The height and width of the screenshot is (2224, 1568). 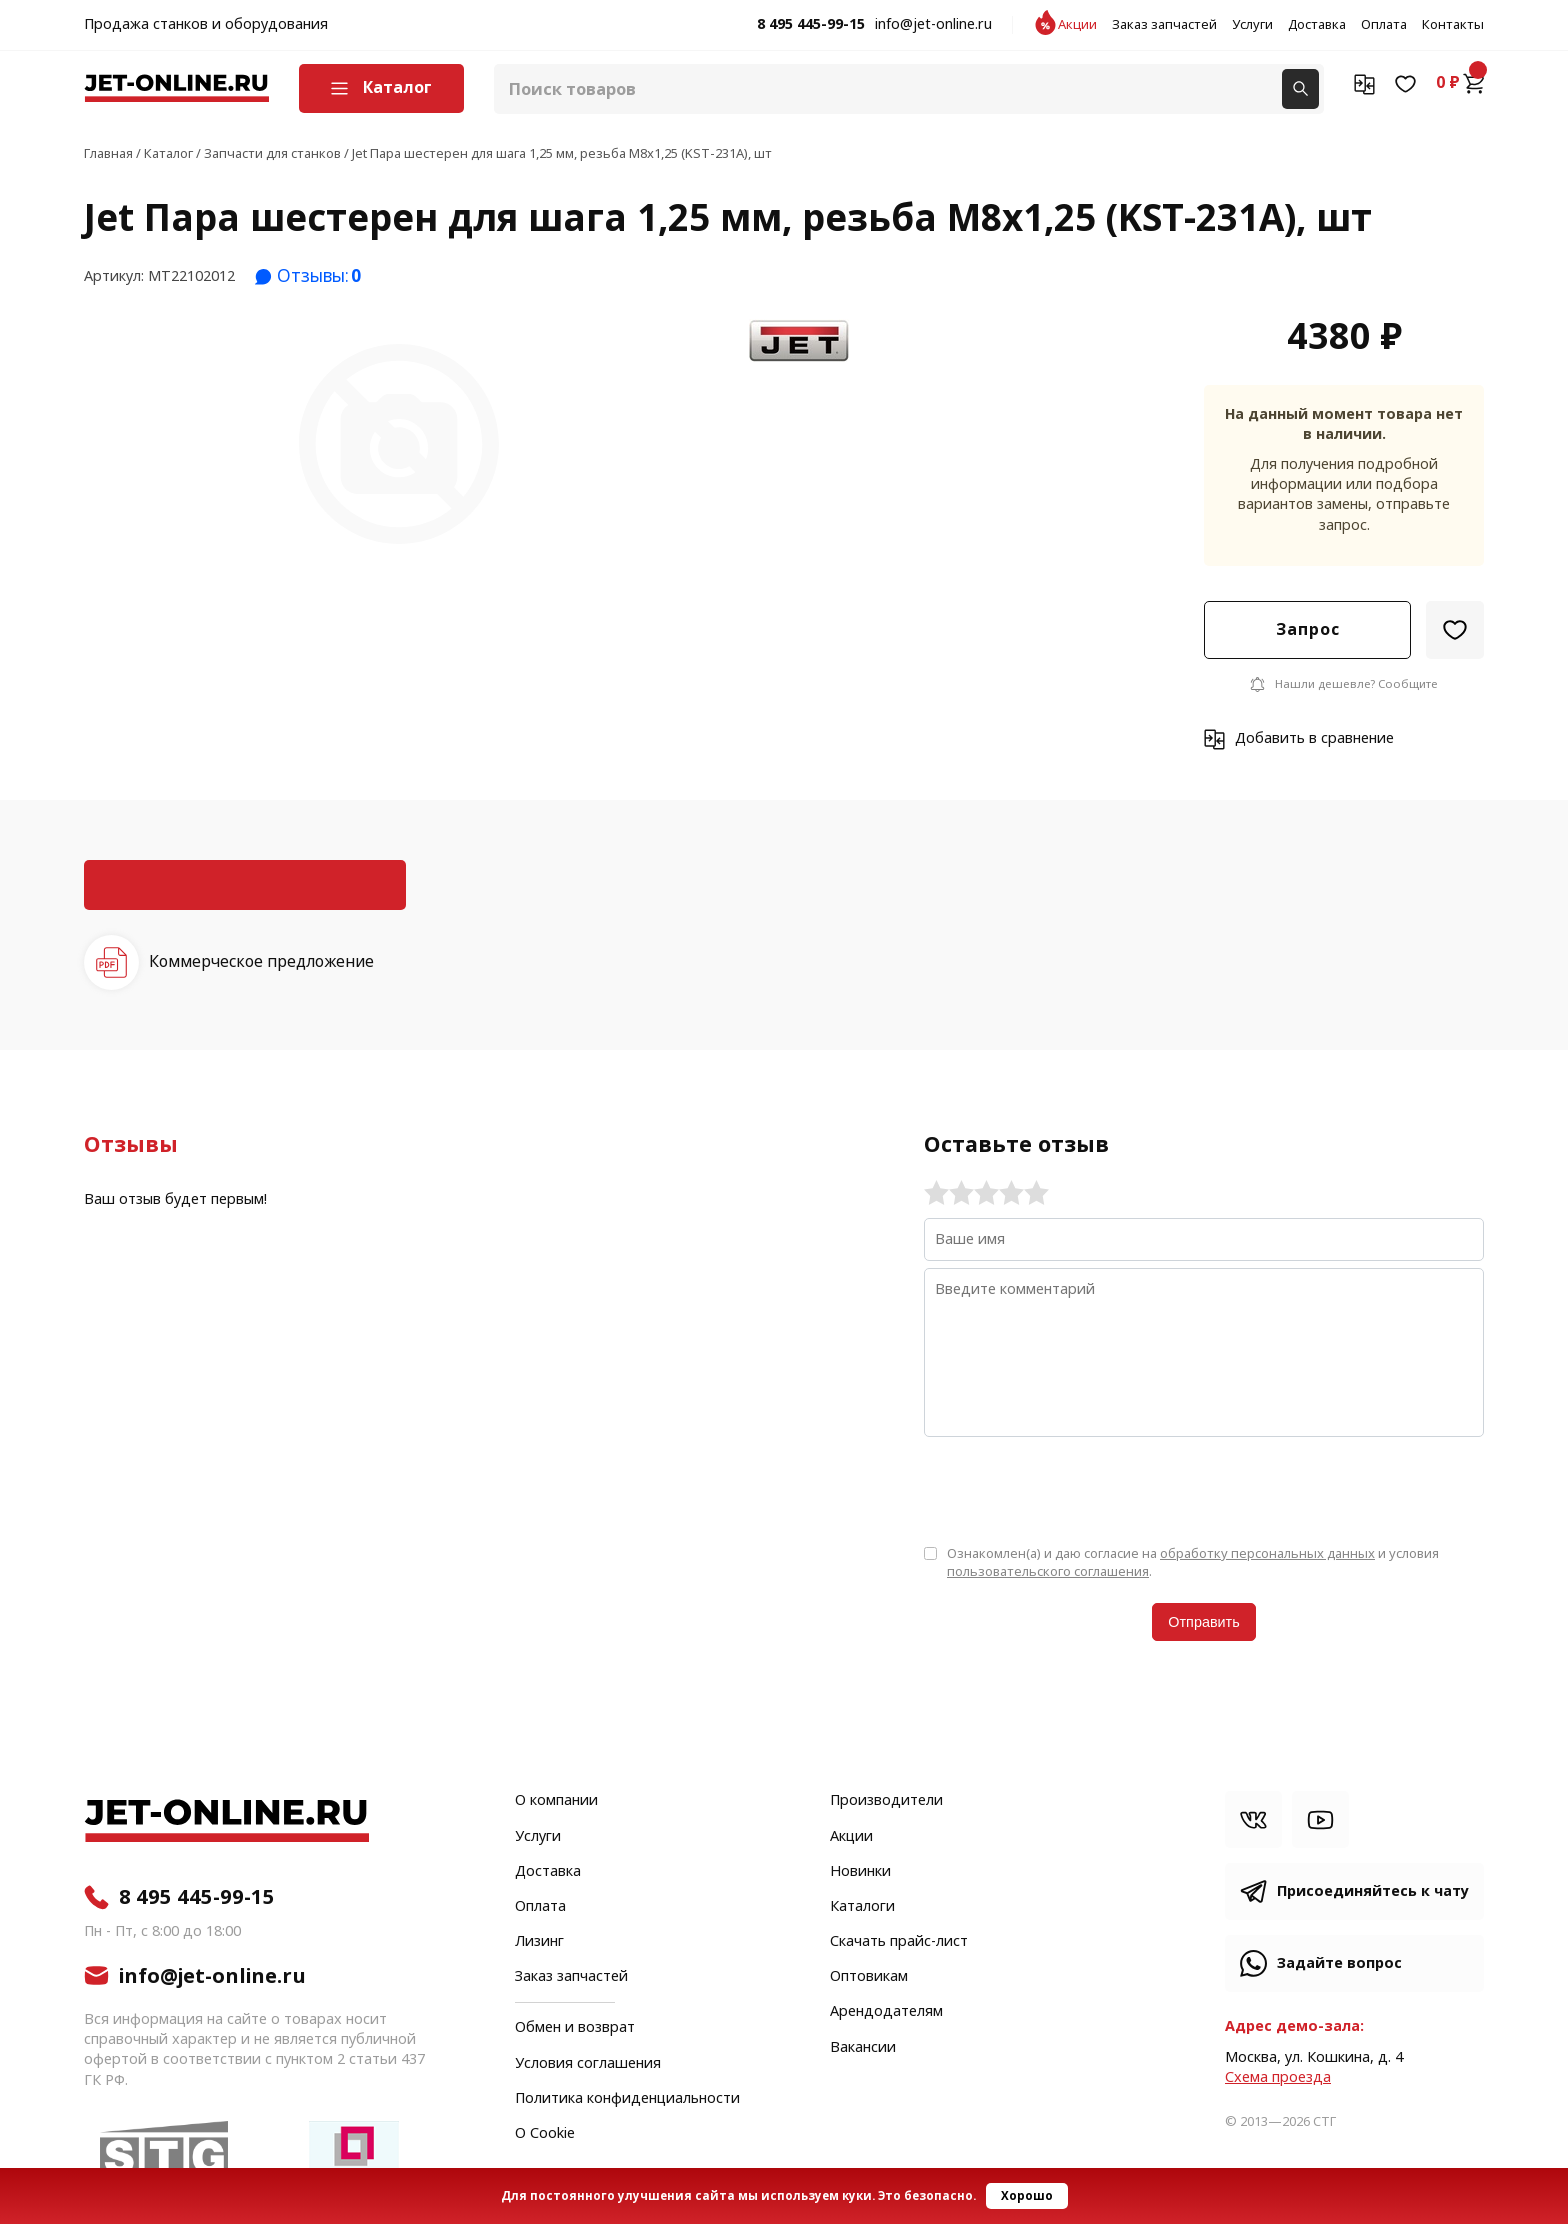 I want to click on [presentation], so click(x=1076, y=1489).